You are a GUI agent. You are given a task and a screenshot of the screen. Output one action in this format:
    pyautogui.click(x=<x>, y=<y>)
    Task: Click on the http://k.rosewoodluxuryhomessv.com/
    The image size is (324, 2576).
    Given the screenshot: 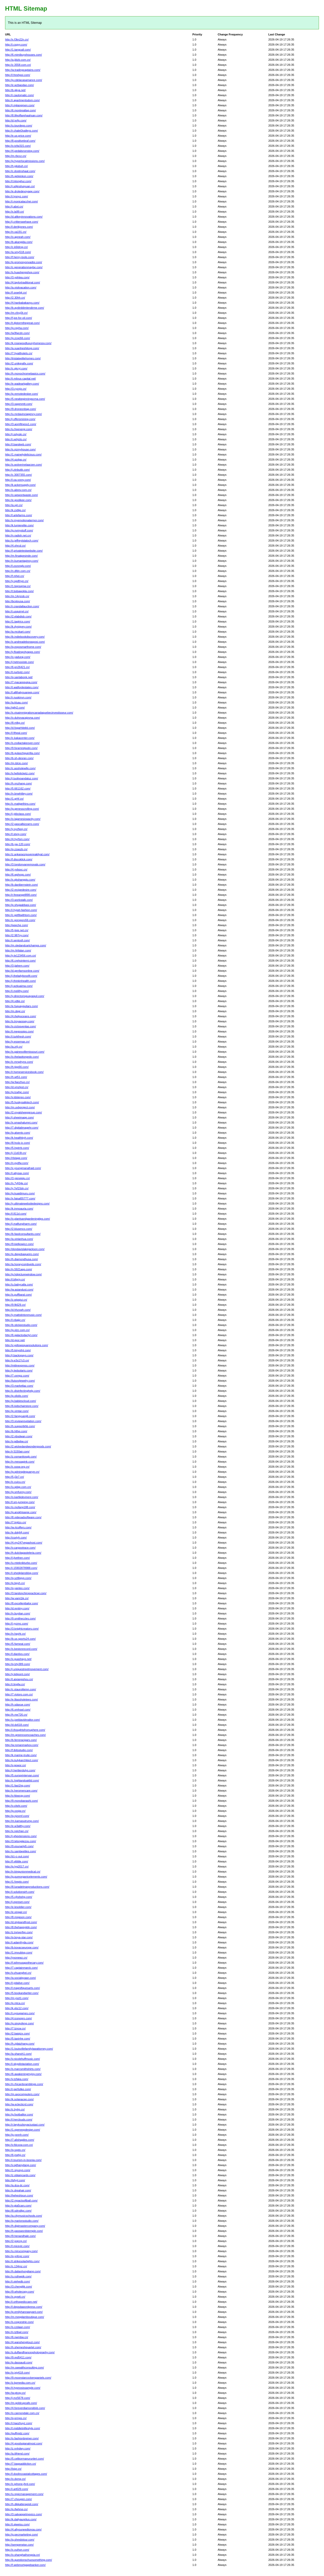 What is the action you would take?
    pyautogui.click(x=28, y=343)
    